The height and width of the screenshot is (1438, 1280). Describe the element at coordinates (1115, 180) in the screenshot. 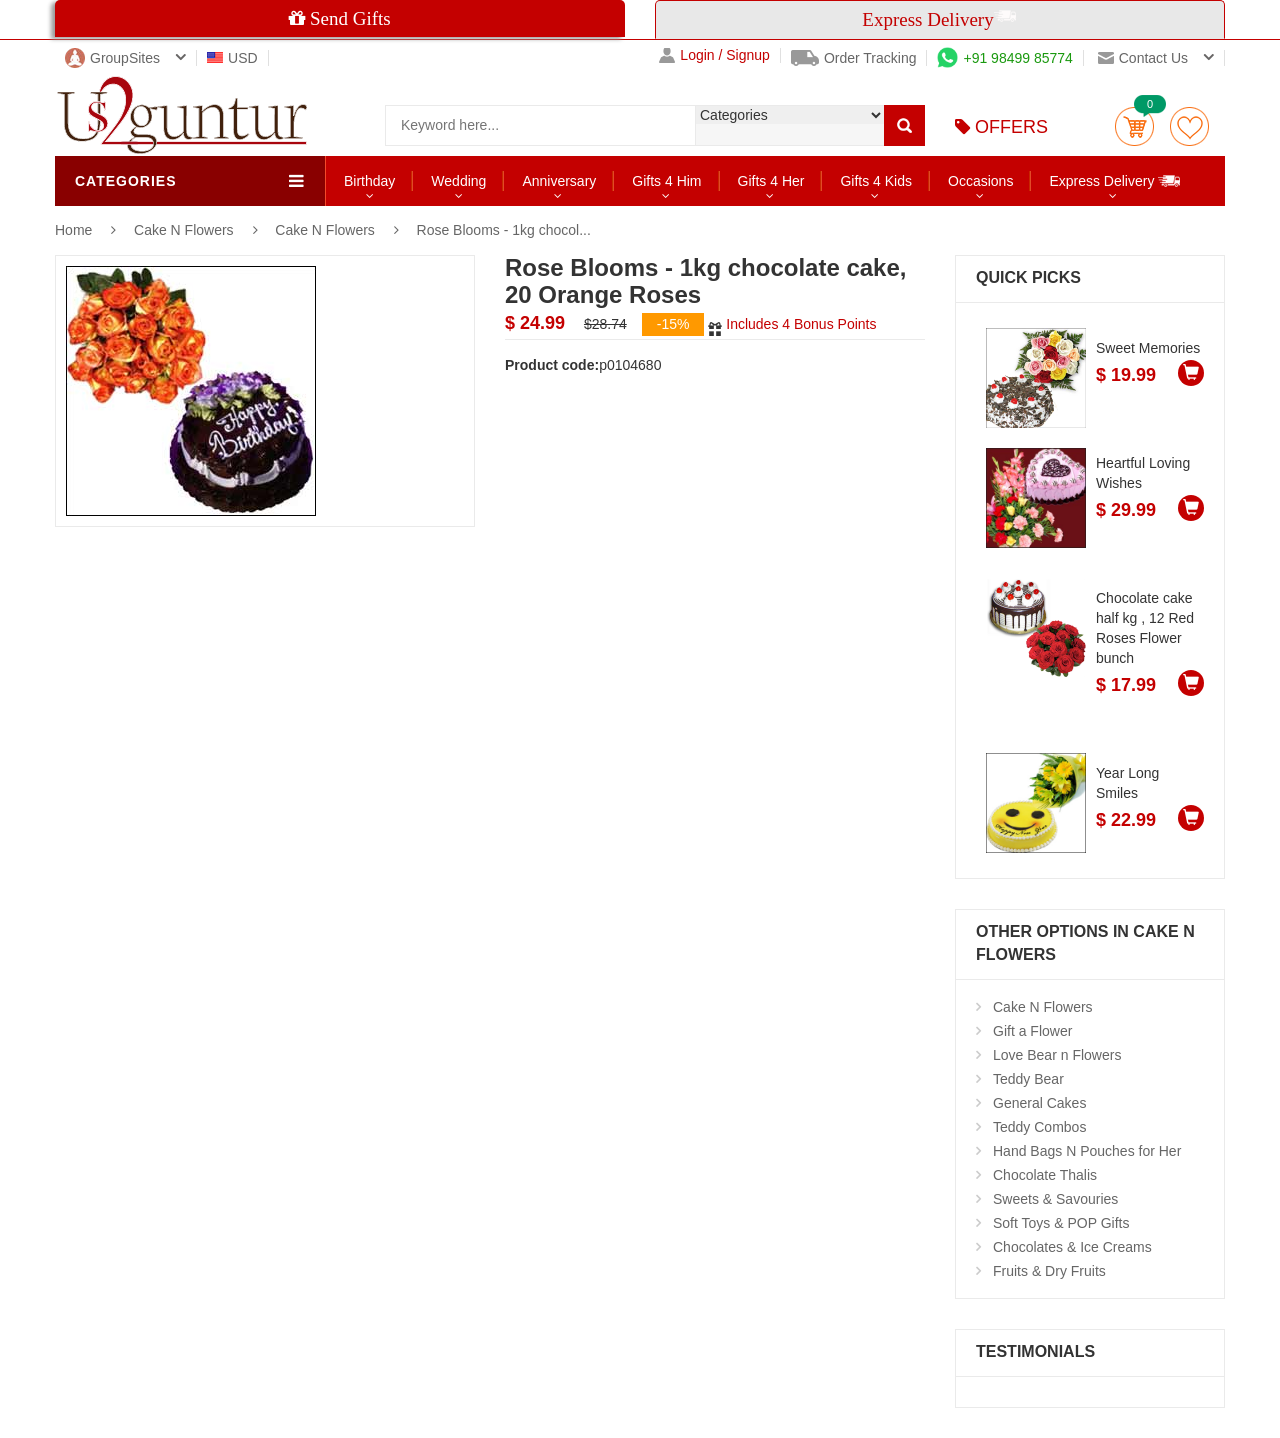

I see `Express Delivery` at that location.